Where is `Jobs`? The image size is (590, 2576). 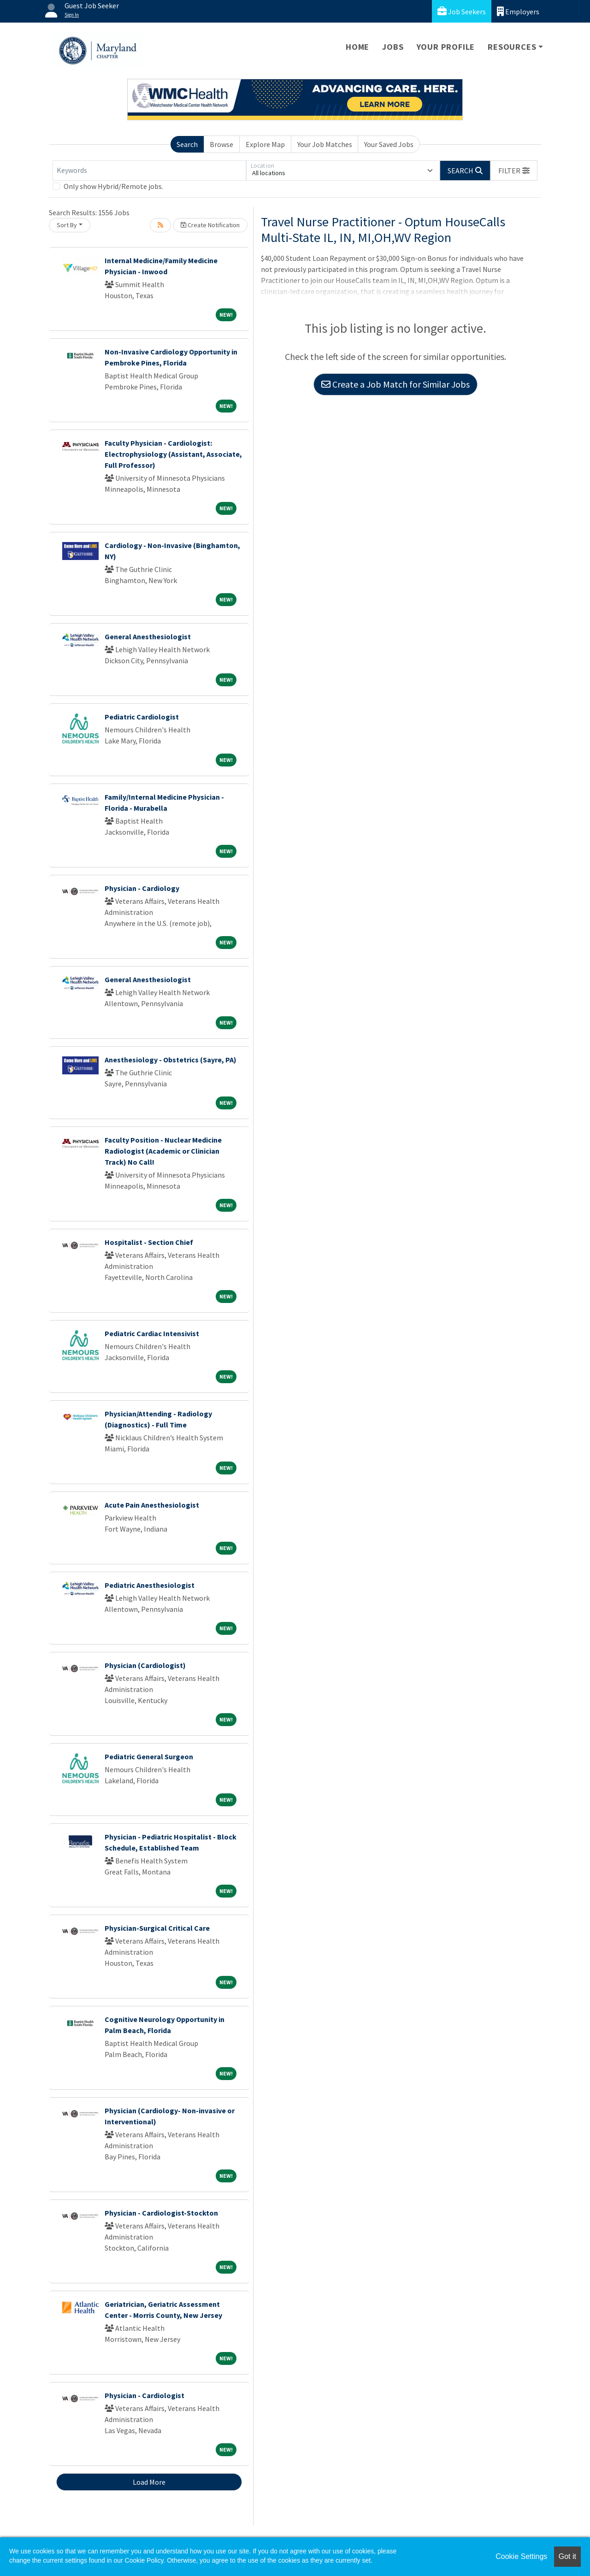 Jobs is located at coordinates (392, 46).